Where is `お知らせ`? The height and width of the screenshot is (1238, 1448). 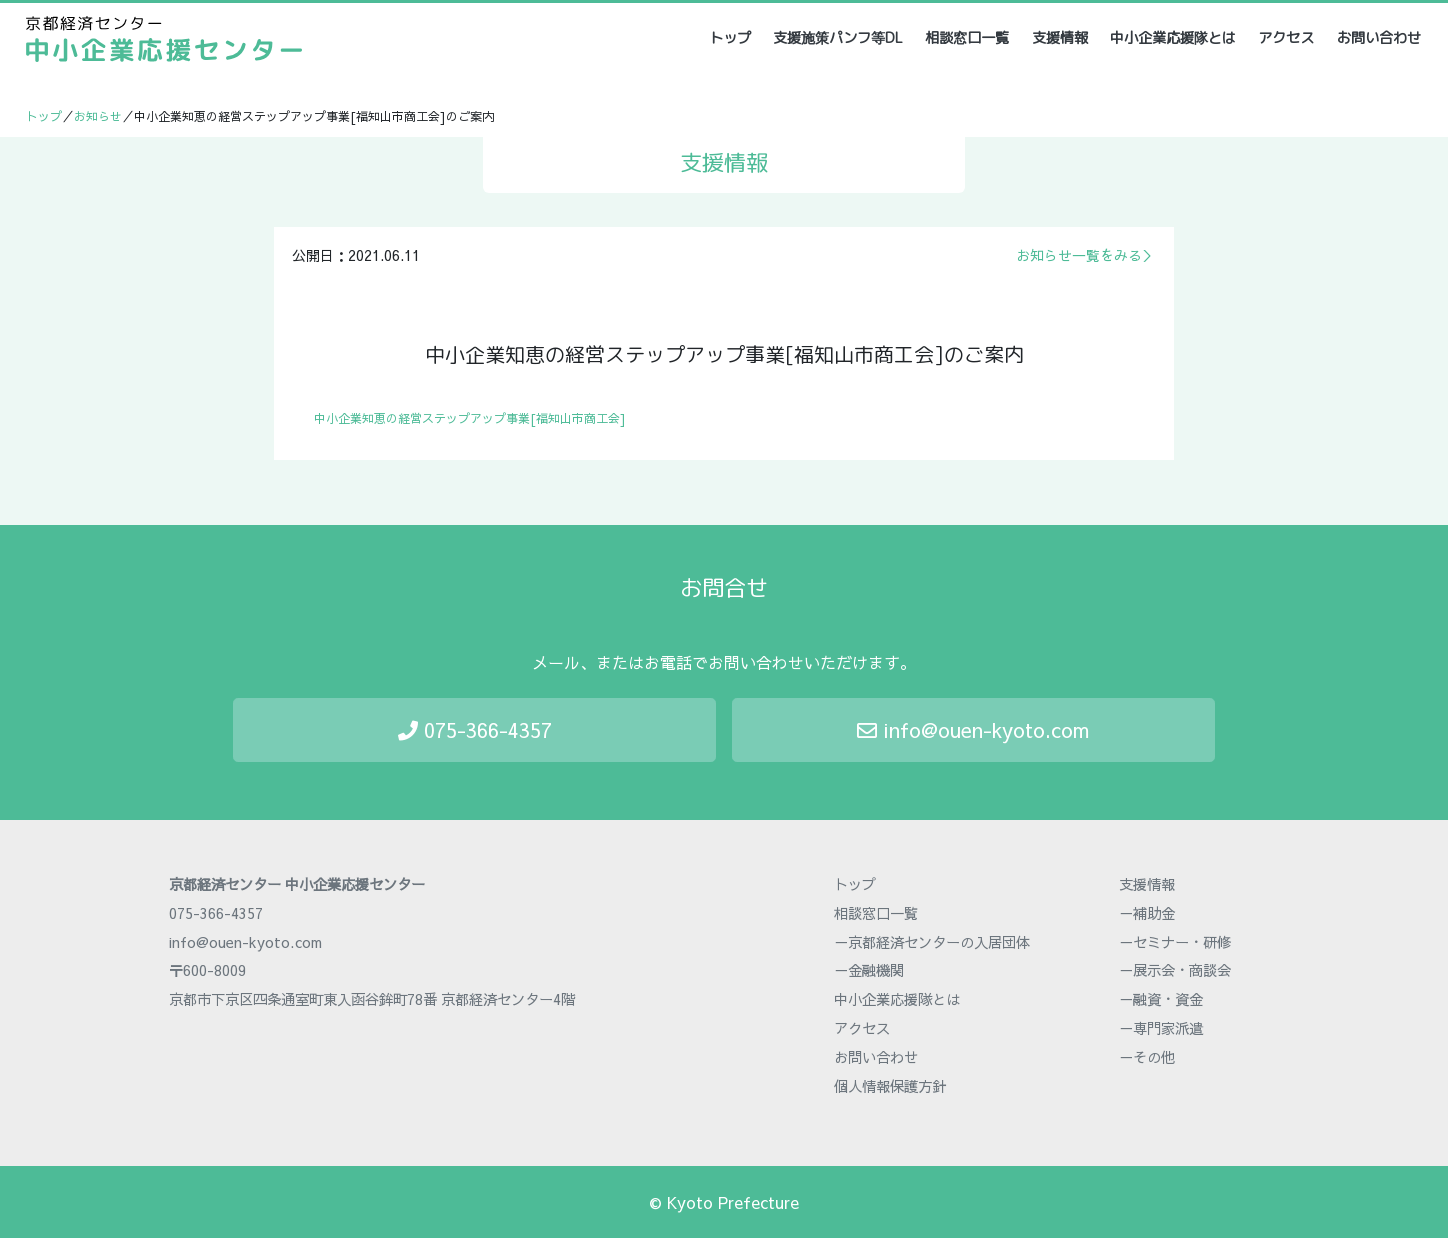
お知らせ is located at coordinates (98, 116).